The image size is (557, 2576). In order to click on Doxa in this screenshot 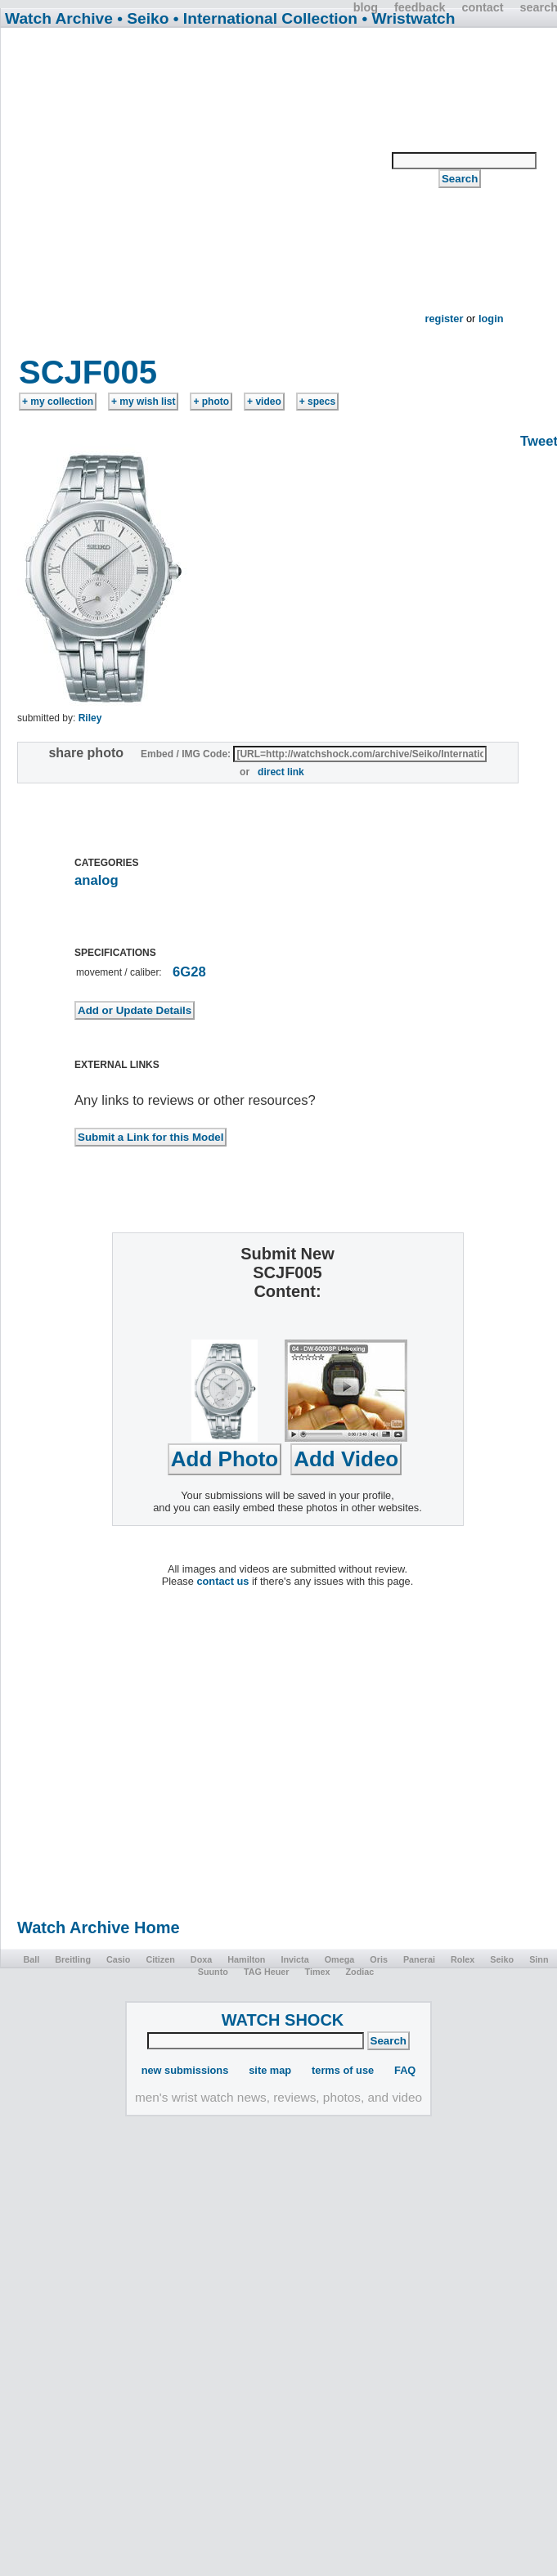, I will do `click(201, 1959)`.